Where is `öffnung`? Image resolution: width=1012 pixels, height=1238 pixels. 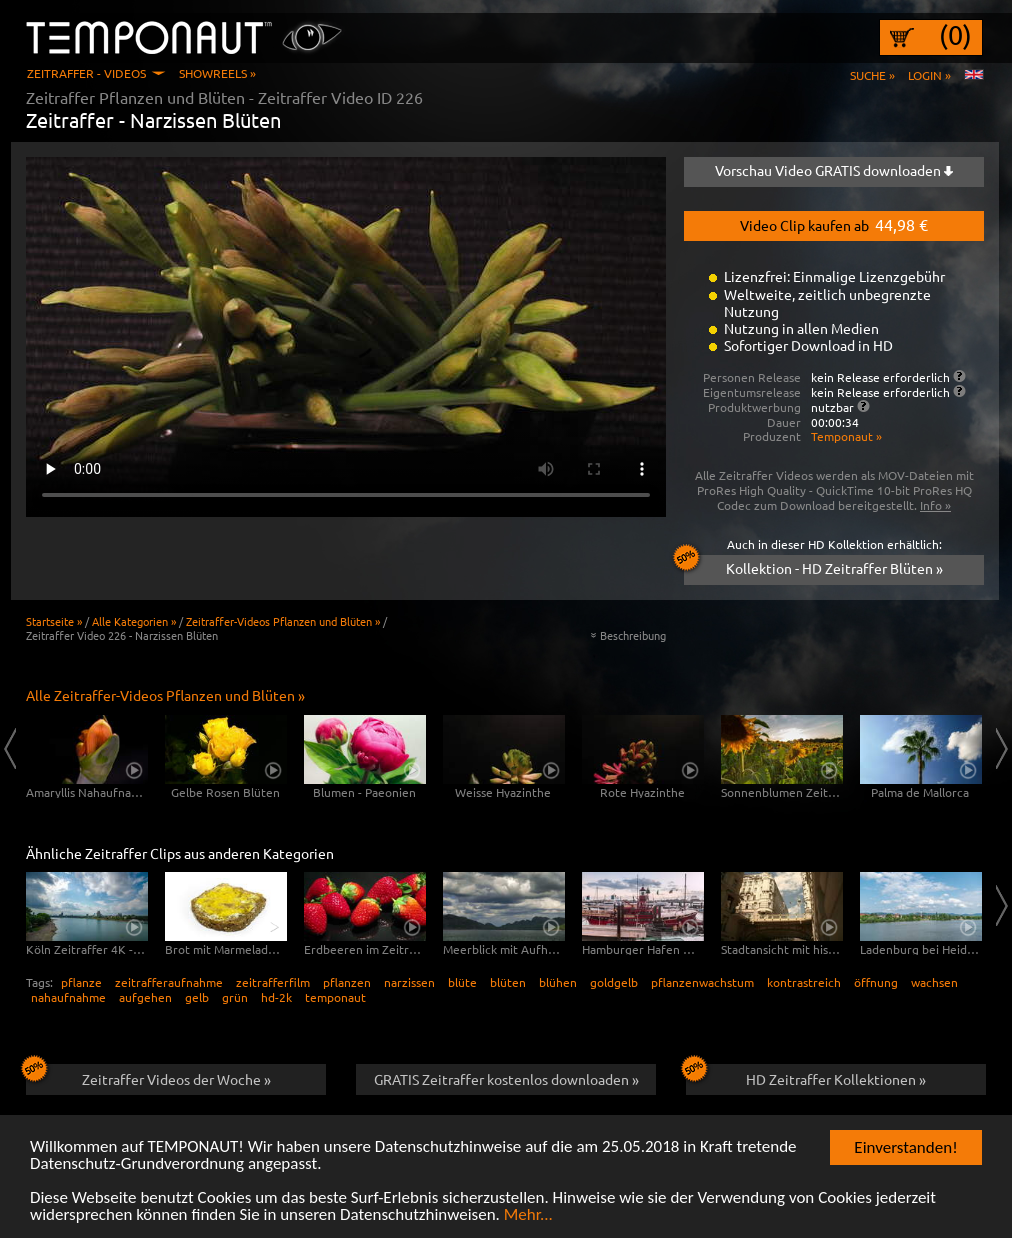 öffnung is located at coordinates (876, 982).